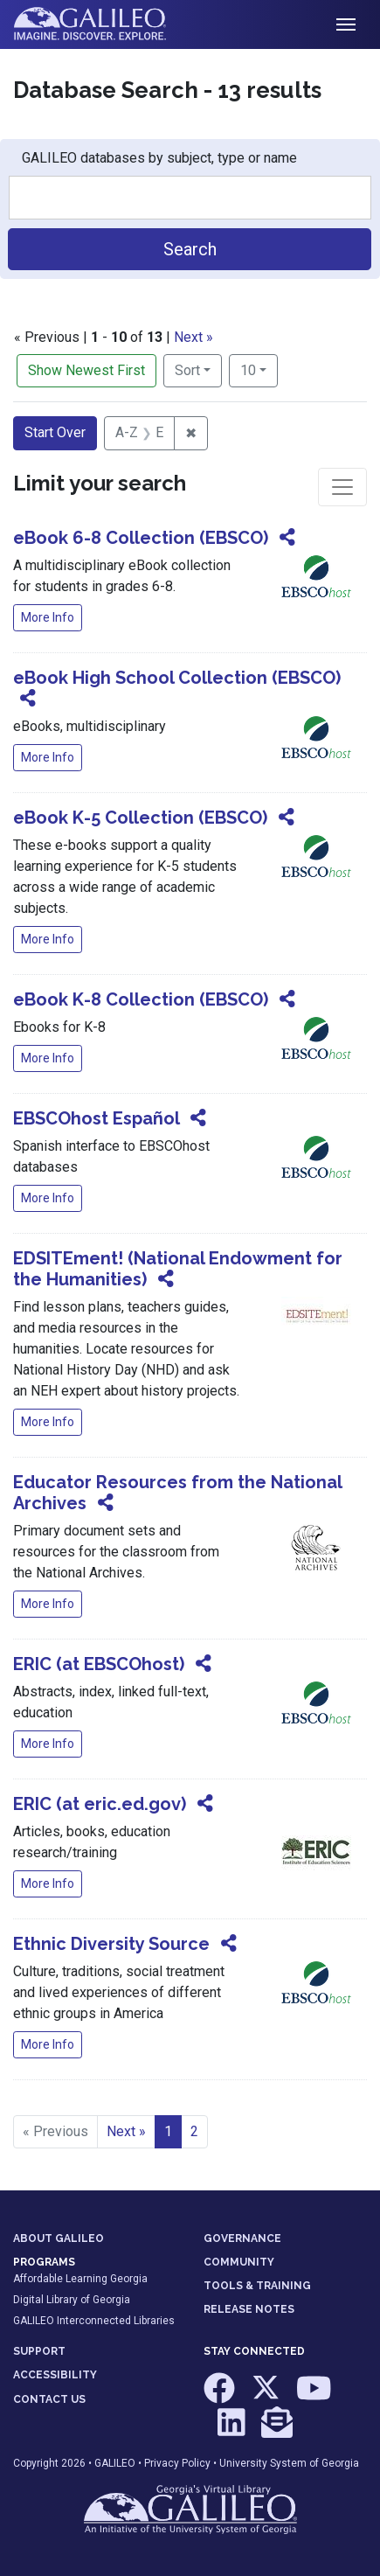 This screenshot has height=2576, width=380. Describe the element at coordinates (194, 2131) in the screenshot. I see `2 [Go to page 2]` at that location.